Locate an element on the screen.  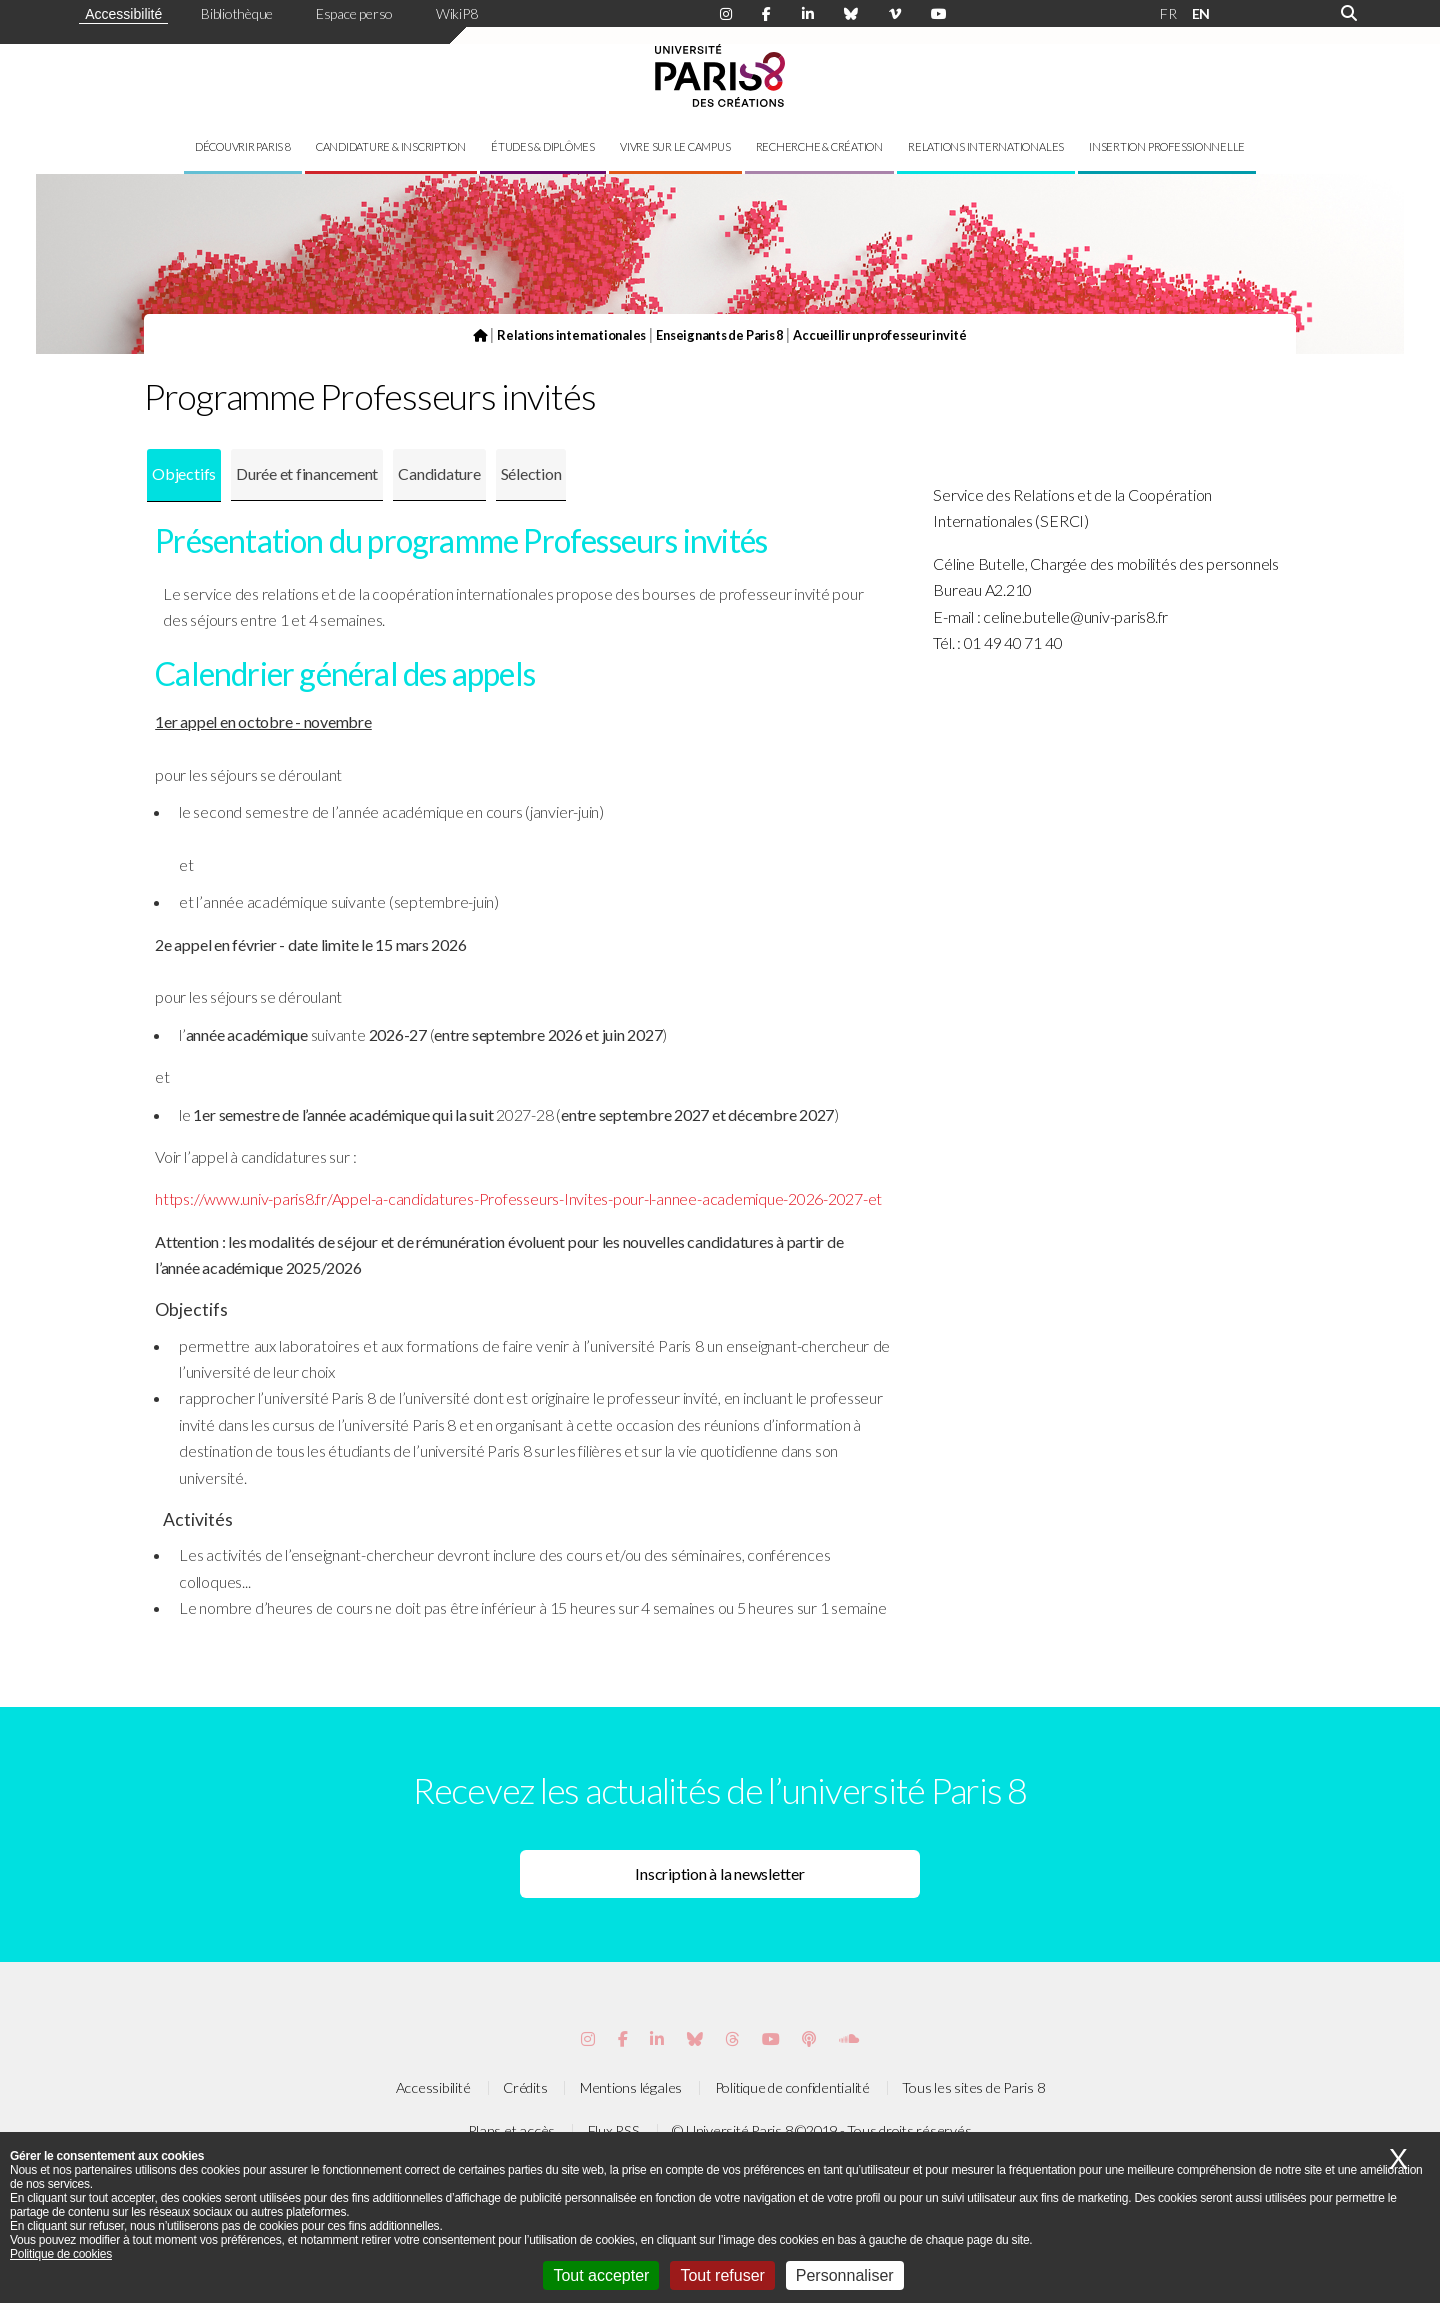
EN is located at coordinates (1201, 13).